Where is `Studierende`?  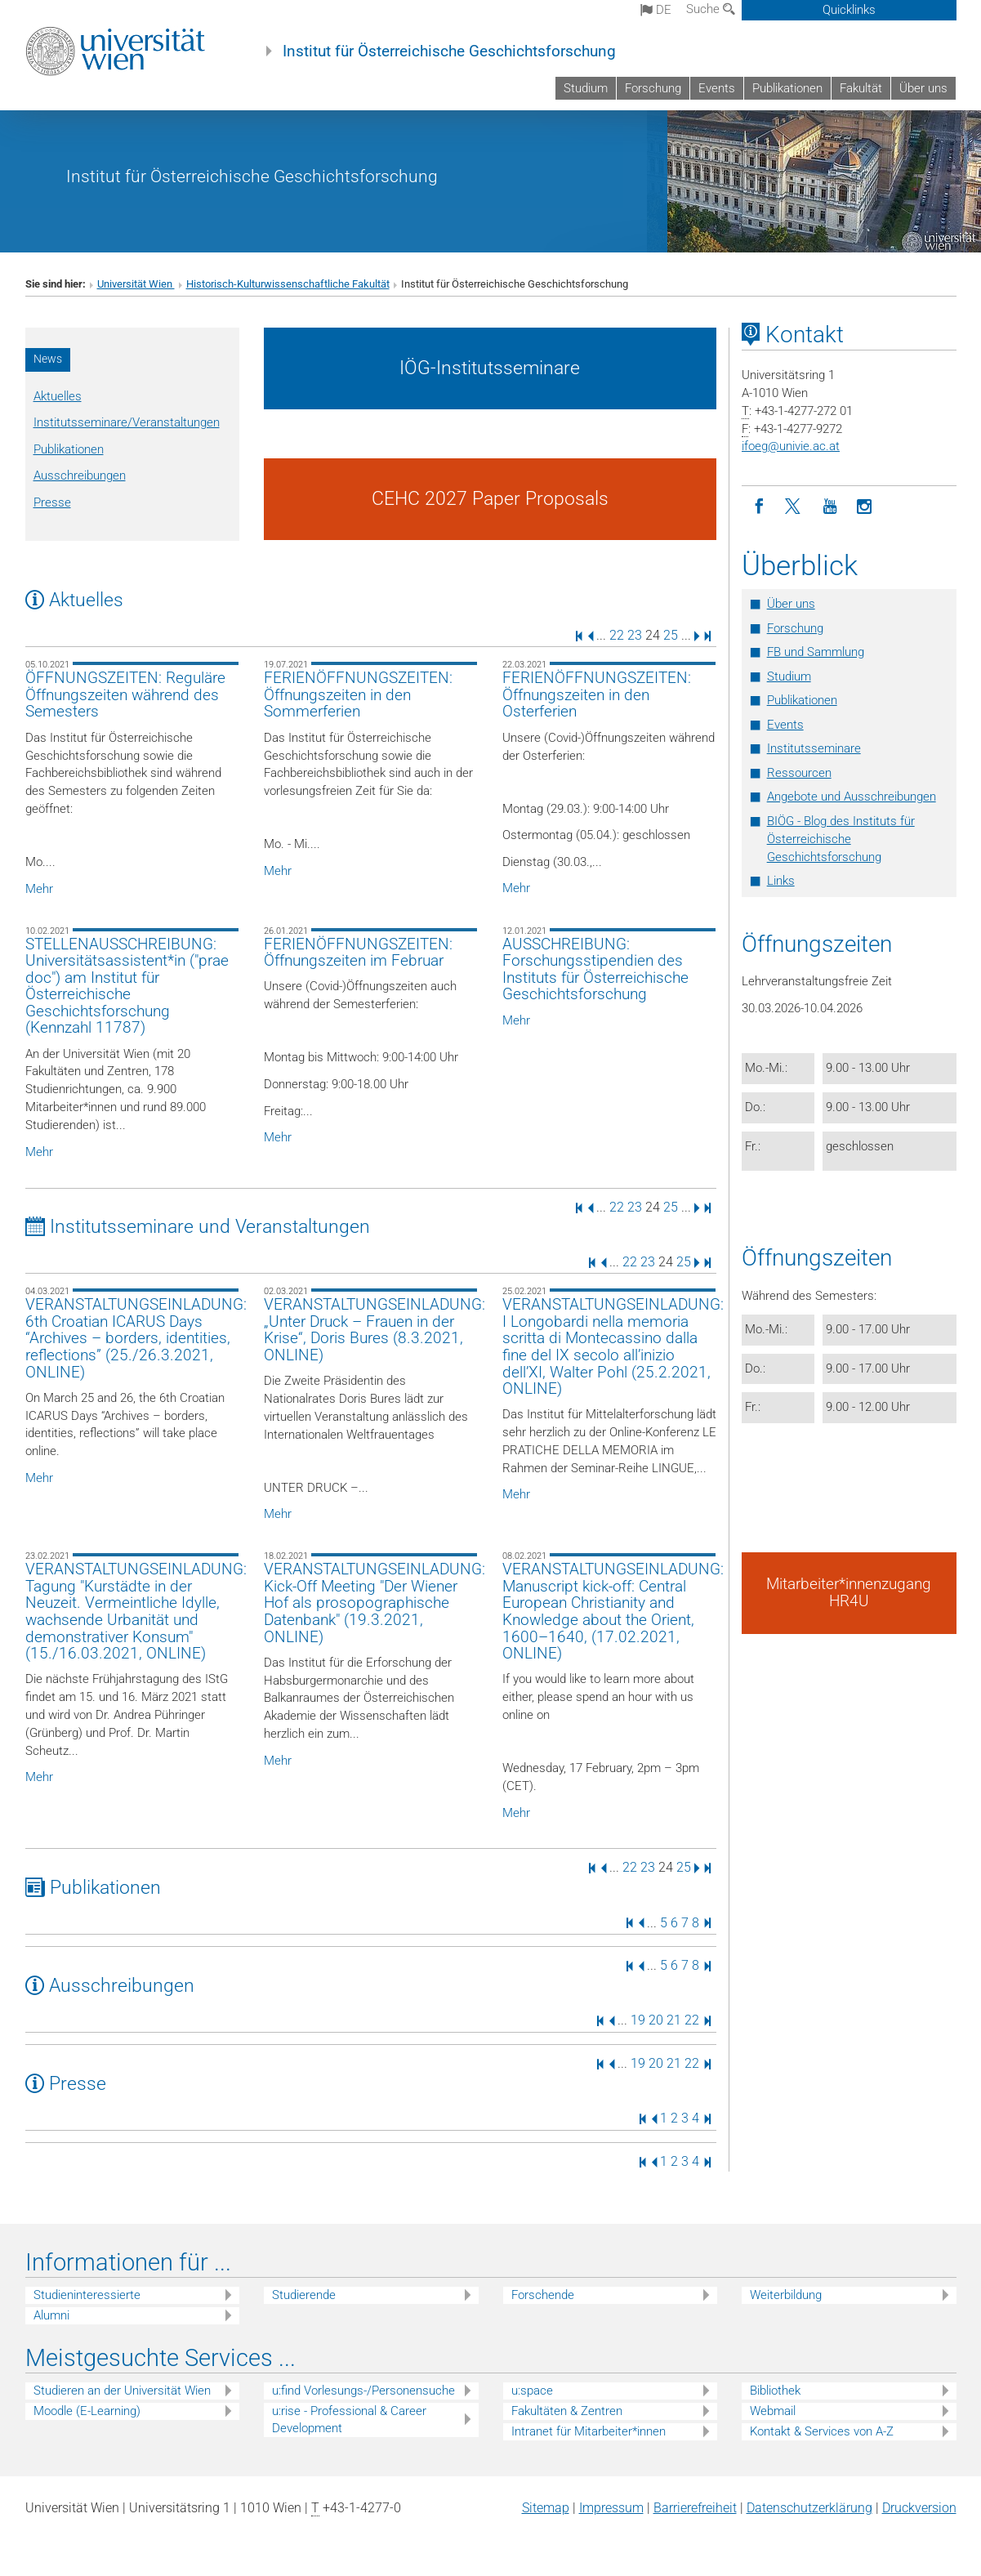
Studierende is located at coordinates (304, 2295).